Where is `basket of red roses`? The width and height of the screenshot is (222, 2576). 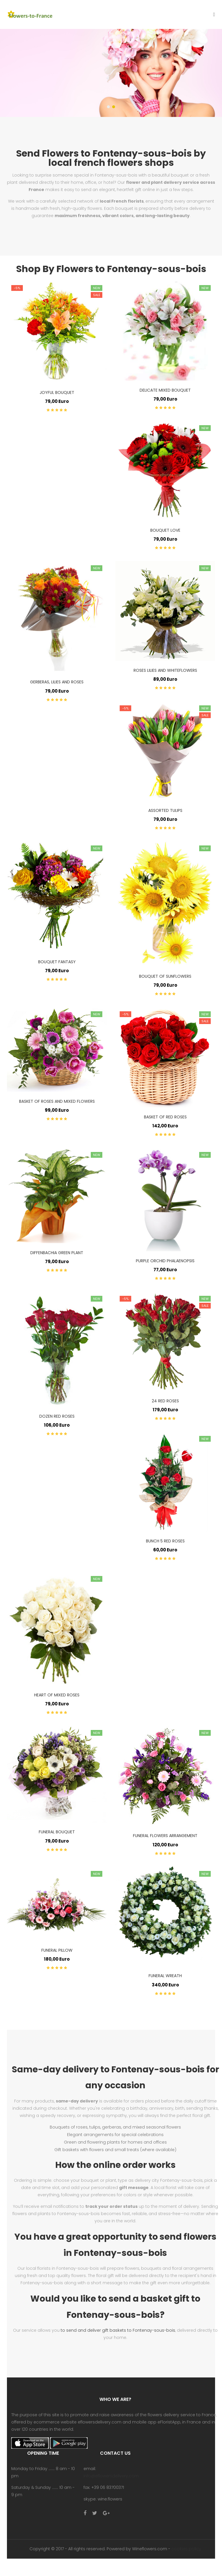 basket of red roses is located at coordinates (165, 1117).